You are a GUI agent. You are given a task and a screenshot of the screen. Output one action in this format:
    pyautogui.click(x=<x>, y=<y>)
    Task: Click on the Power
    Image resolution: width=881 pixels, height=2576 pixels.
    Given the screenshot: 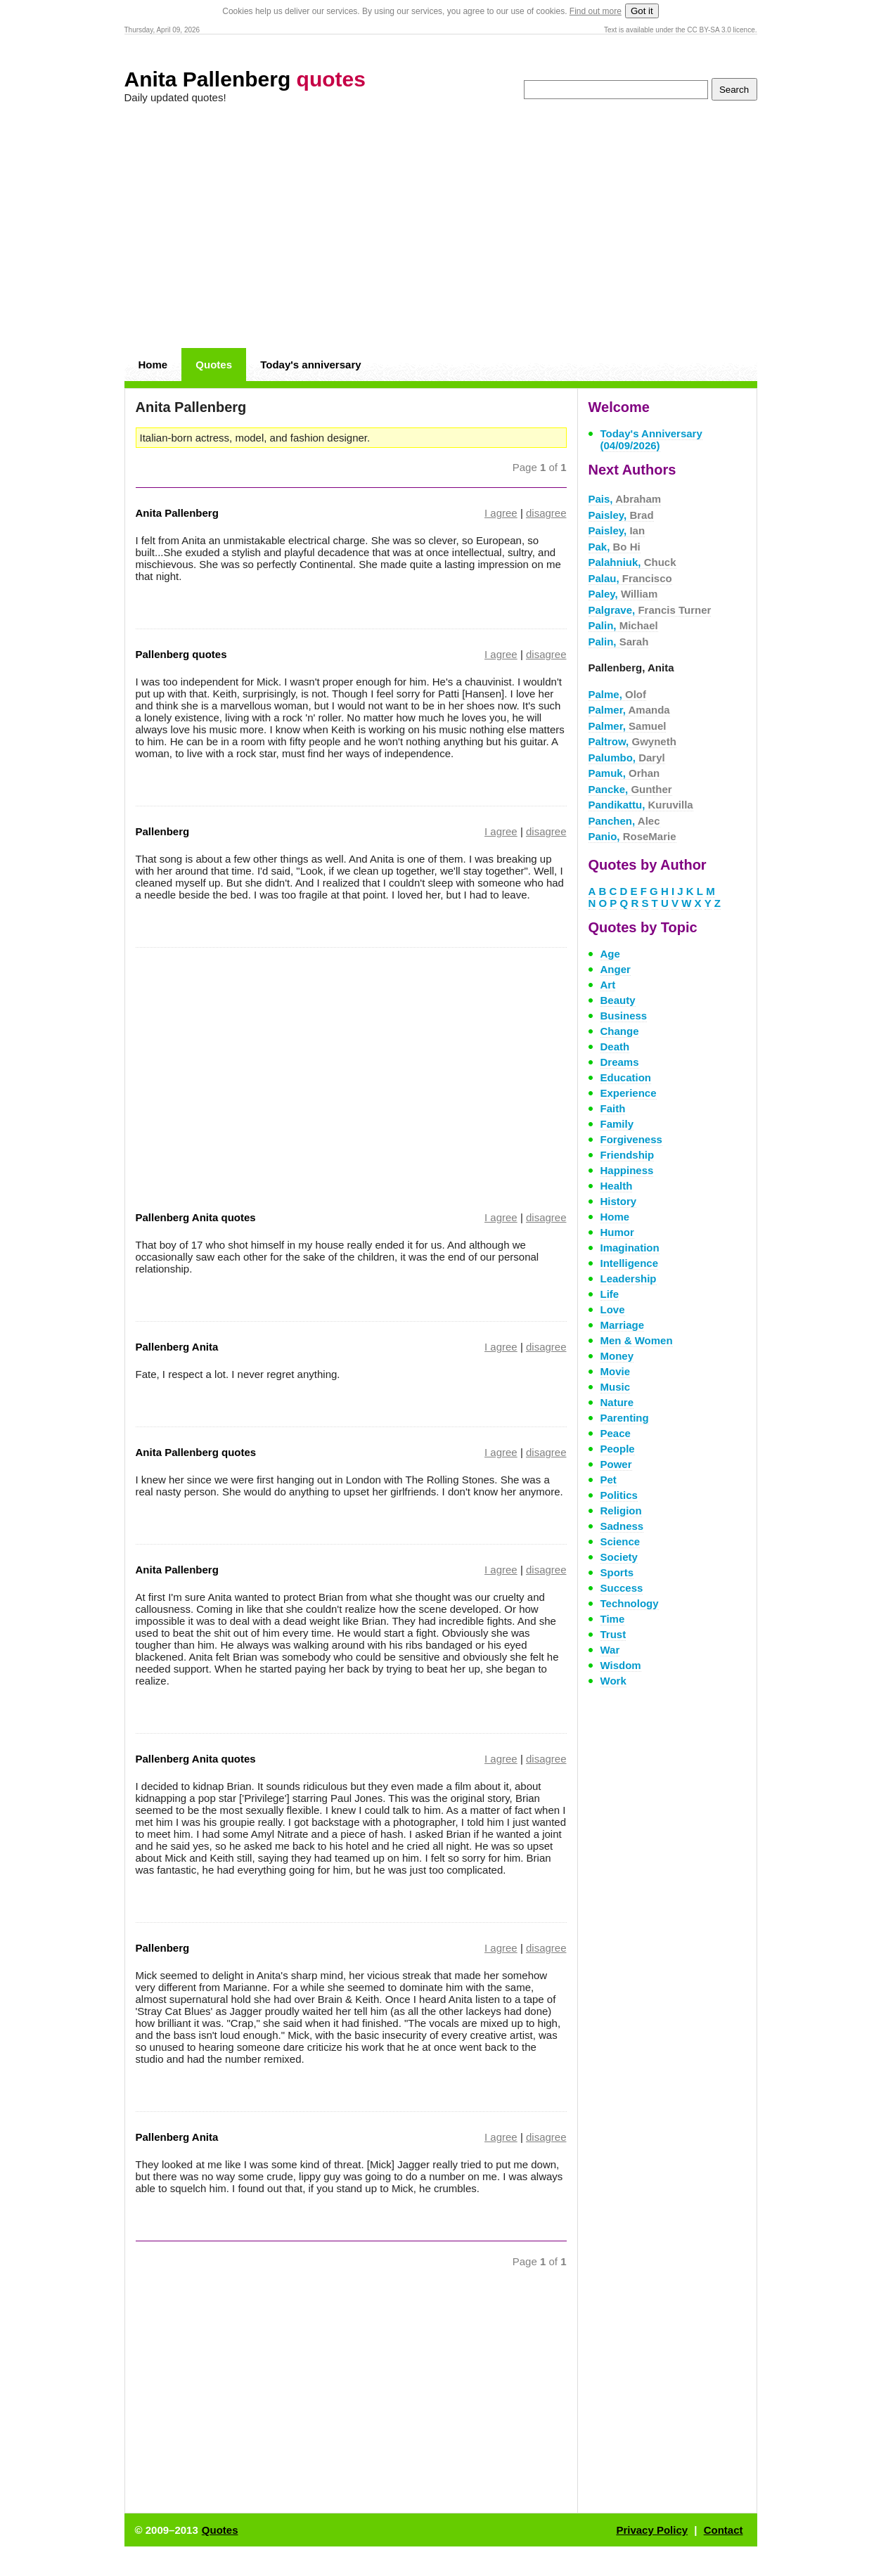 What is the action you would take?
    pyautogui.click(x=616, y=1464)
    